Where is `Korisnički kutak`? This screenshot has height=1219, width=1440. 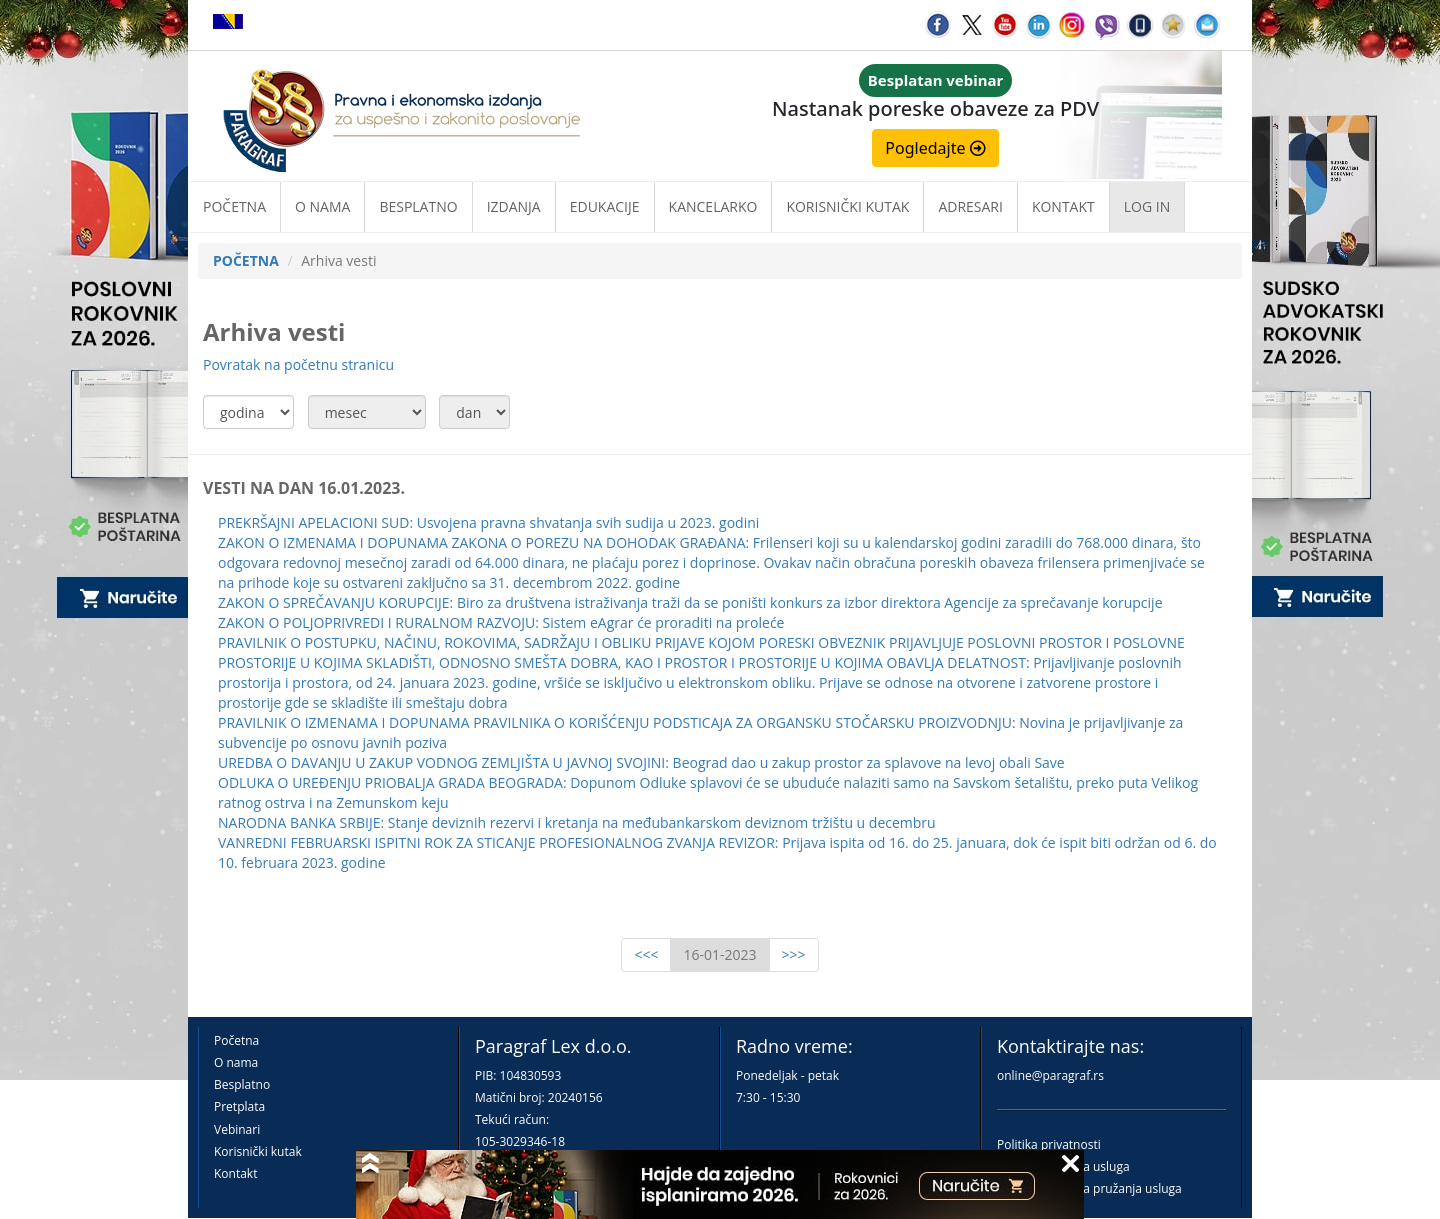 Korisnički kutak is located at coordinates (258, 1151).